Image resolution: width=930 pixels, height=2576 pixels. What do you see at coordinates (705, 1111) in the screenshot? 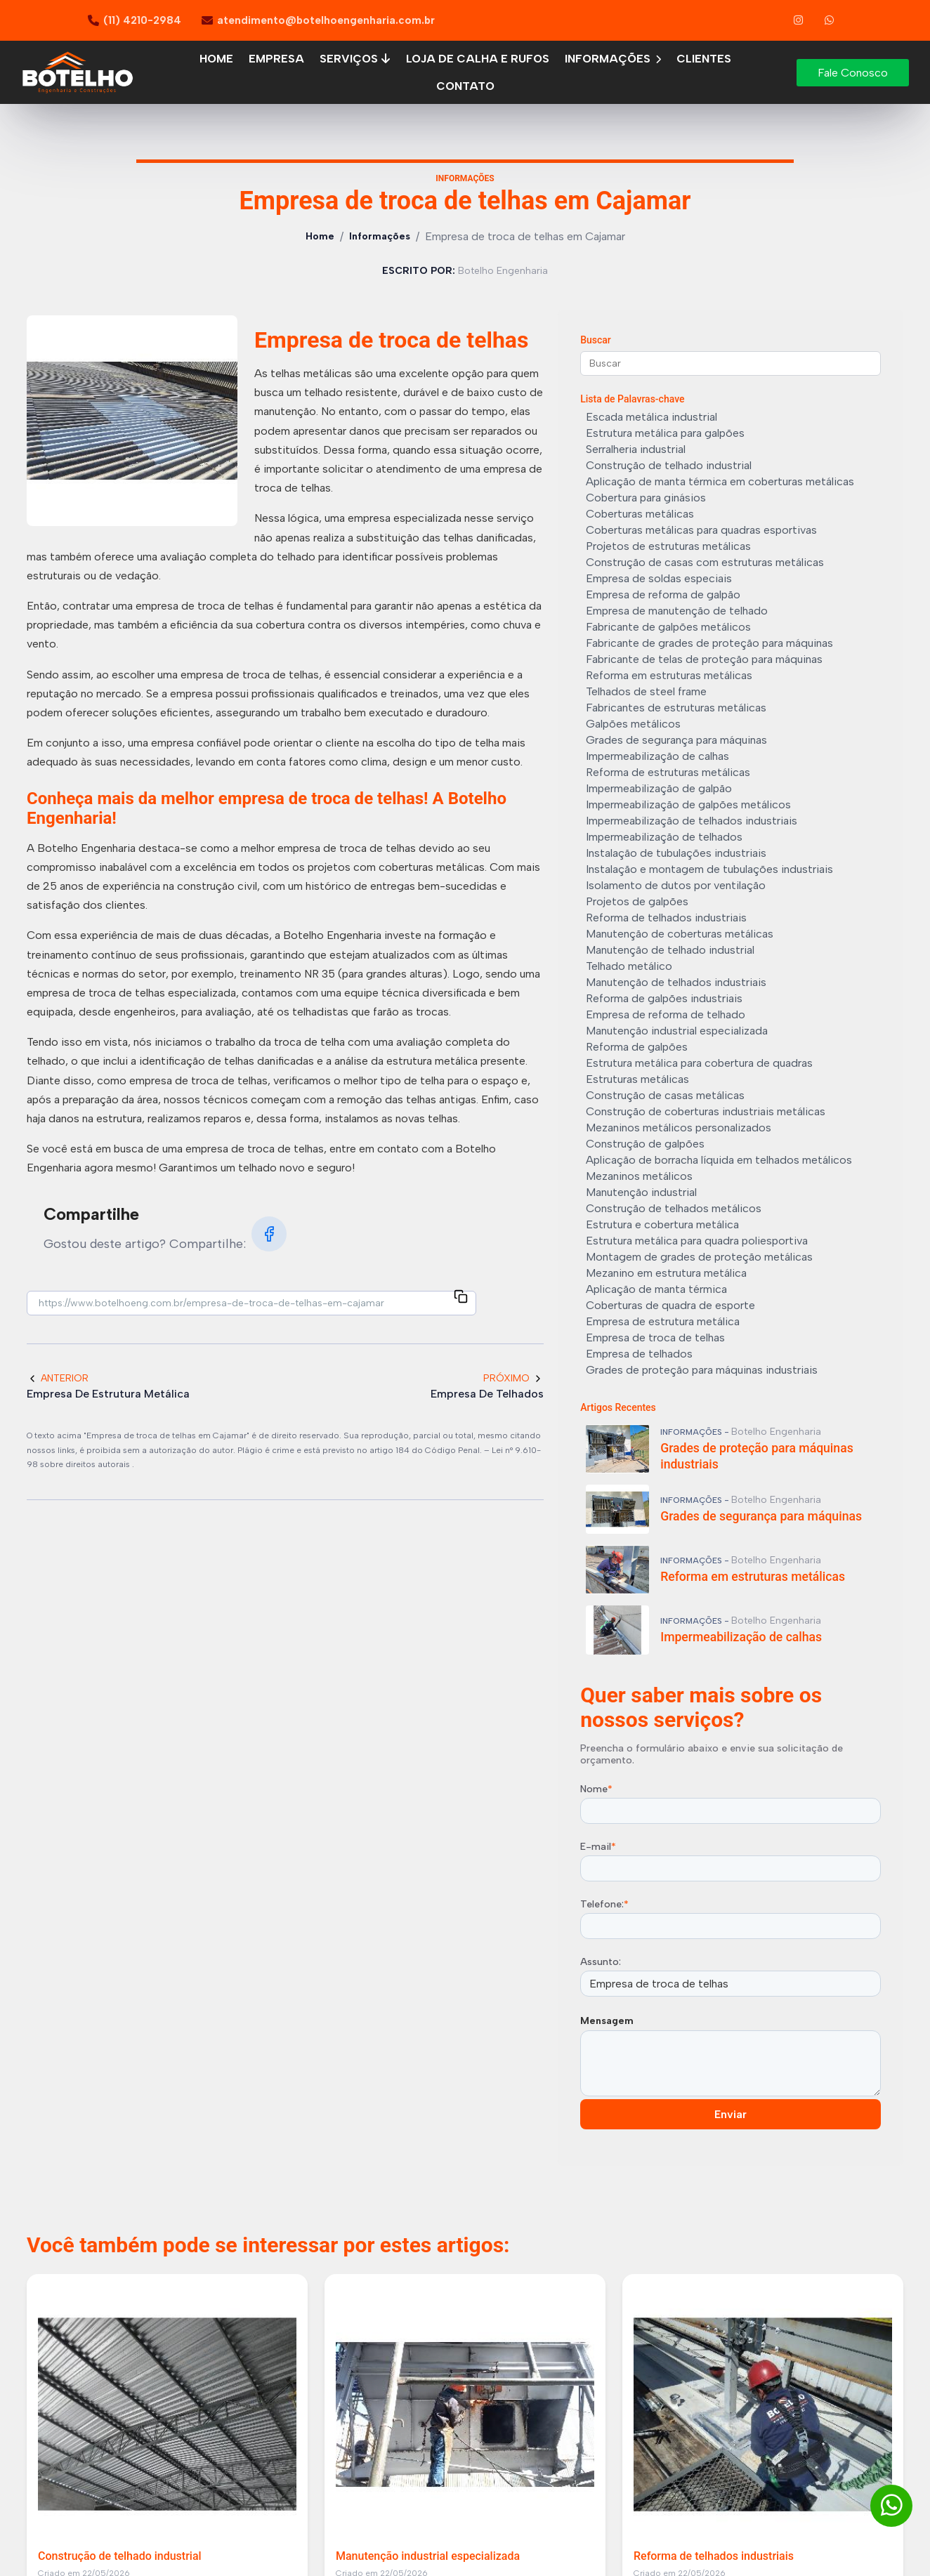
I see `Construção de coberturas industriais metálicas` at bounding box center [705, 1111].